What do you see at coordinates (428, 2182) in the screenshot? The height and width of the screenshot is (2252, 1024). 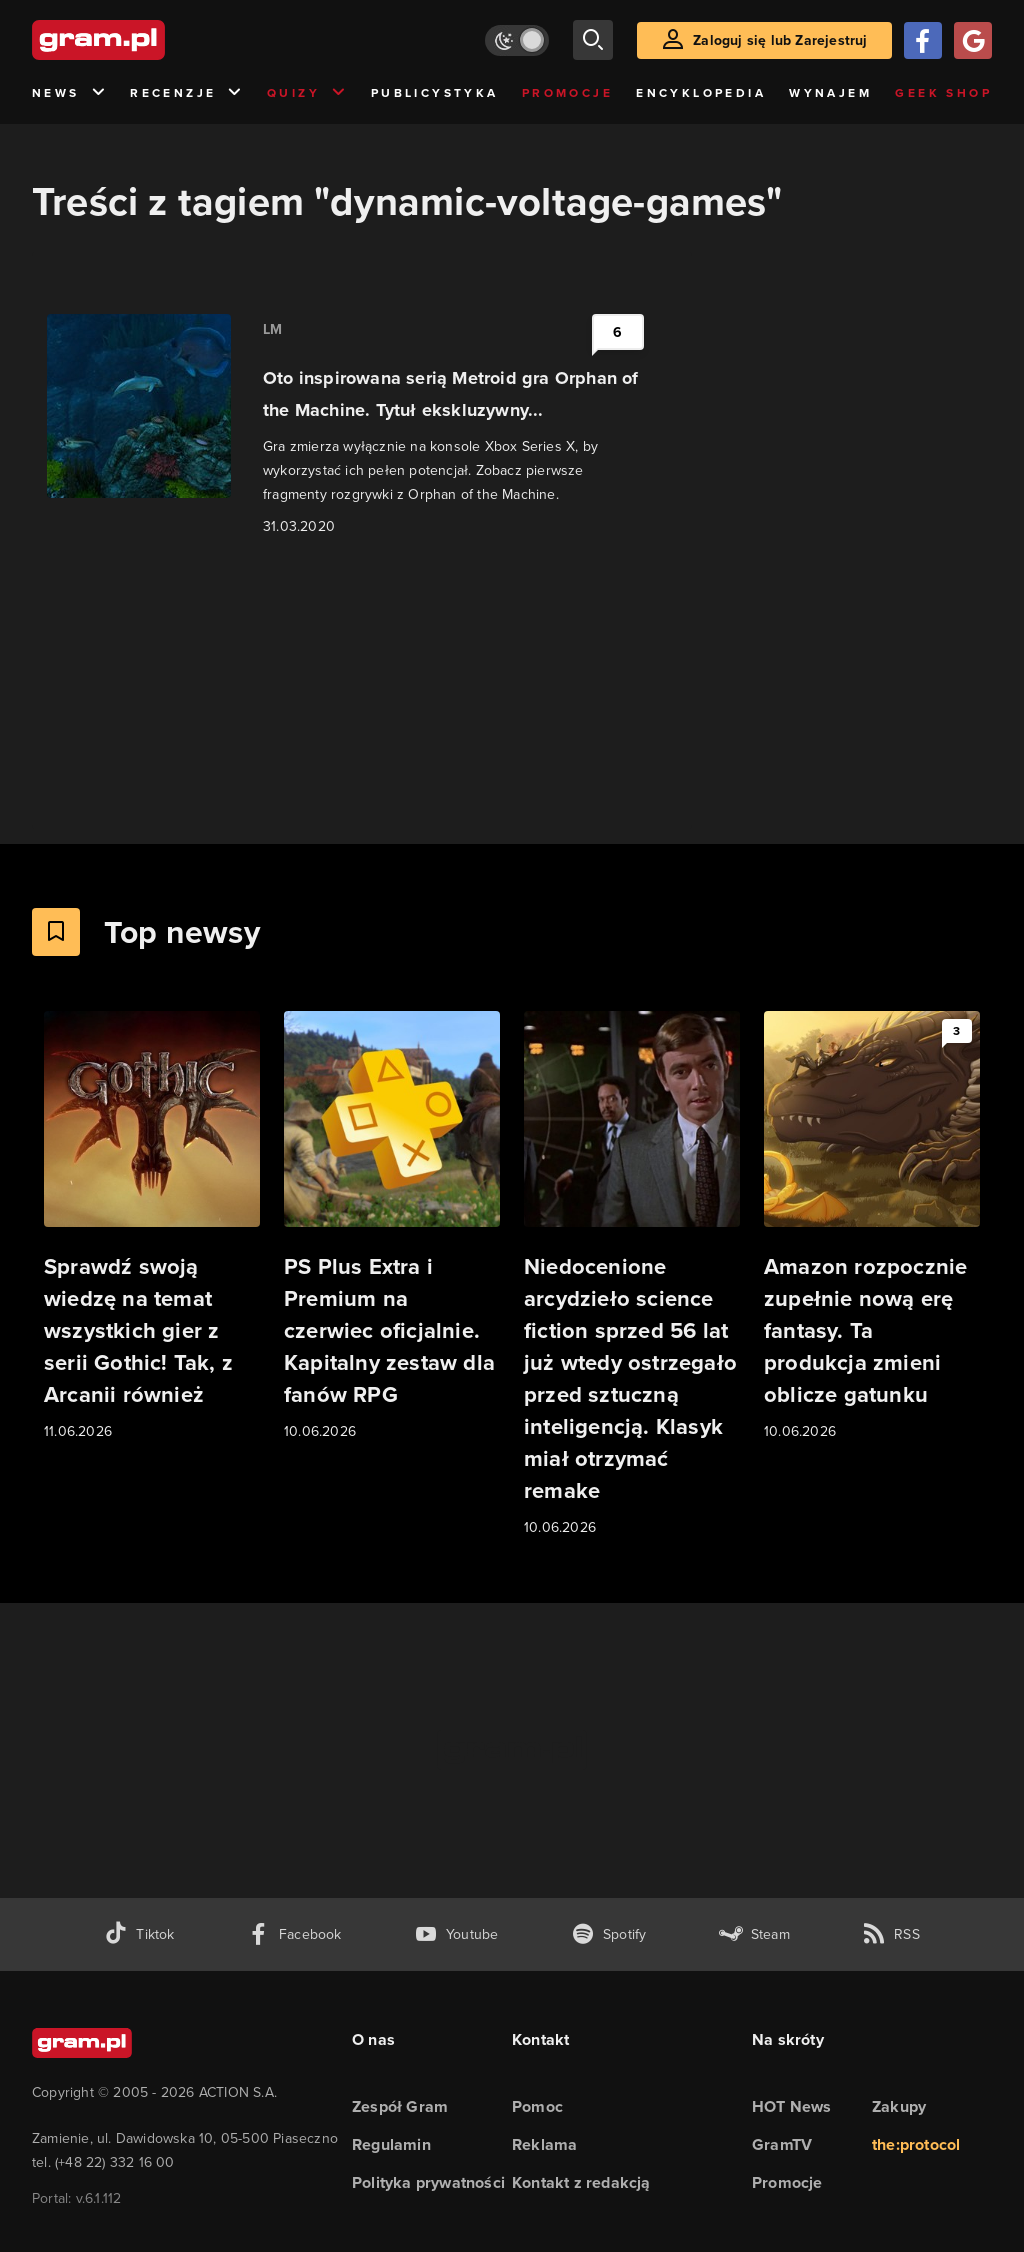 I see `Polityka prywatności` at bounding box center [428, 2182].